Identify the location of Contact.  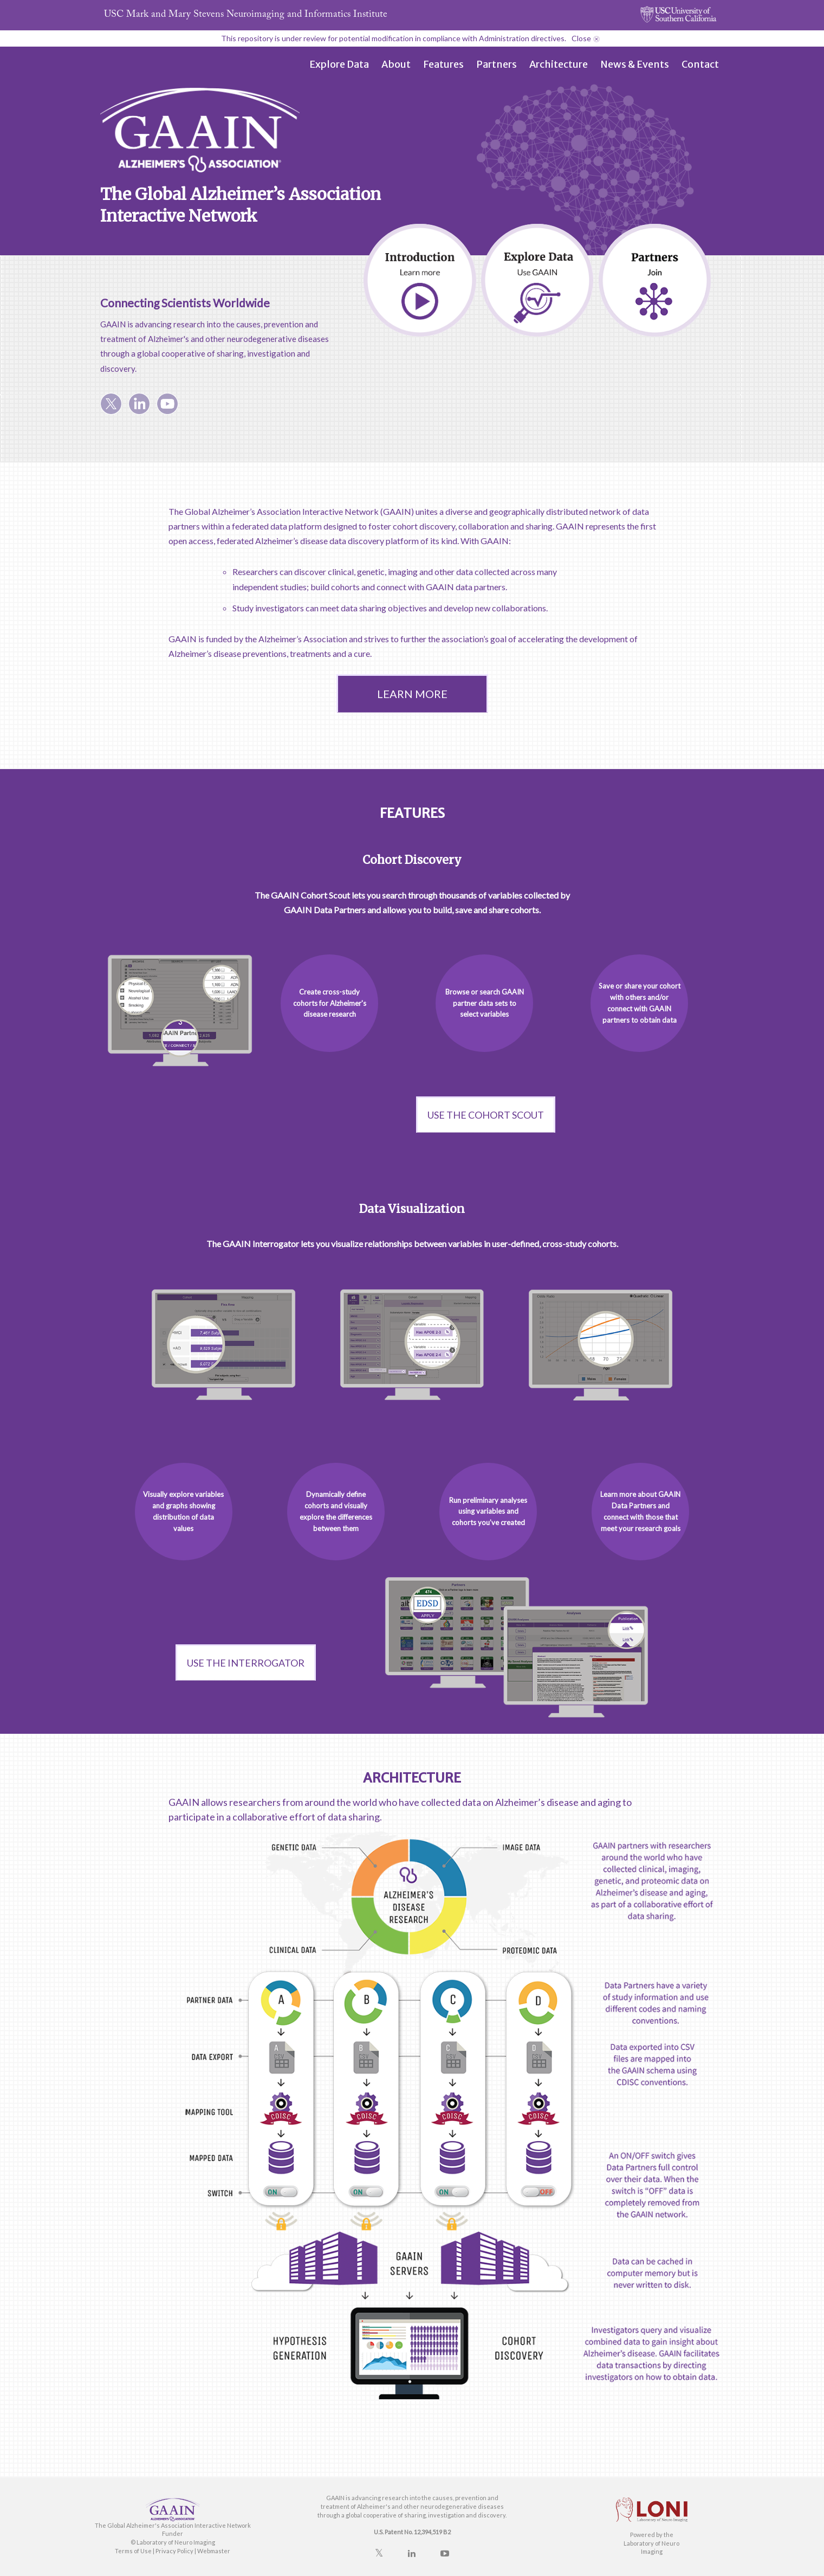
(700, 64).